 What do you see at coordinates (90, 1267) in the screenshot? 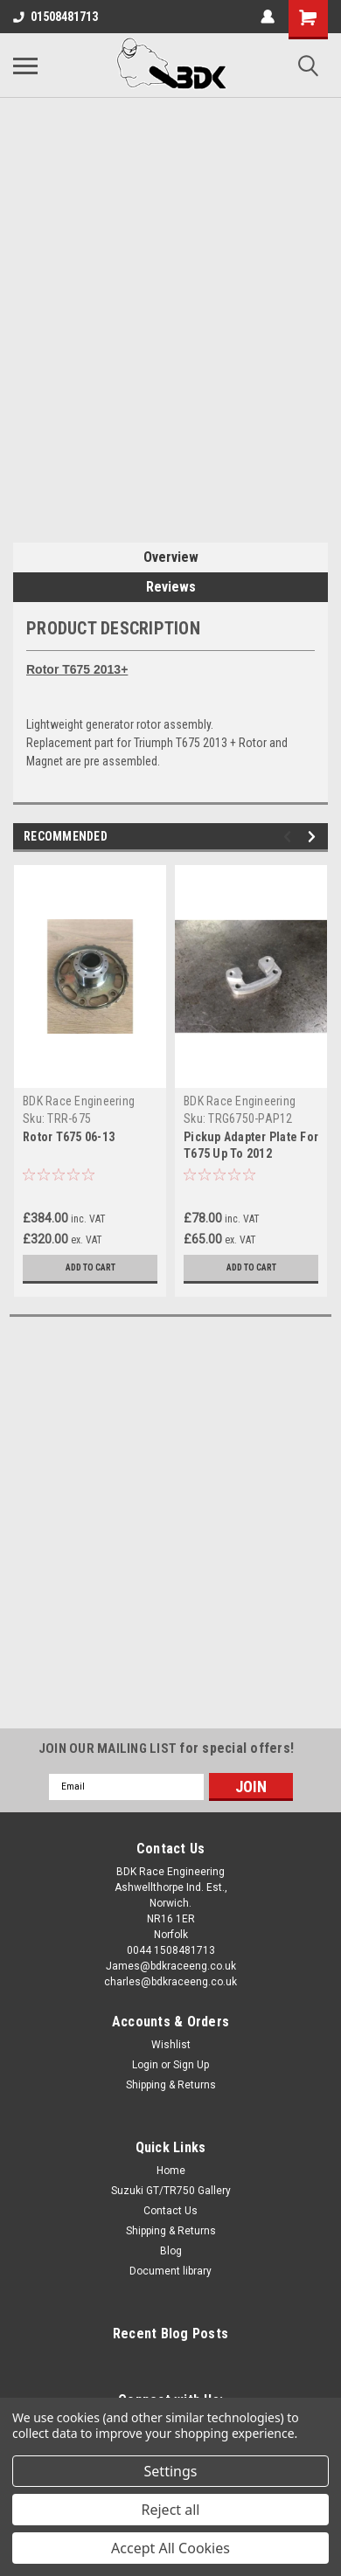
I see `Add to Cart` at bounding box center [90, 1267].